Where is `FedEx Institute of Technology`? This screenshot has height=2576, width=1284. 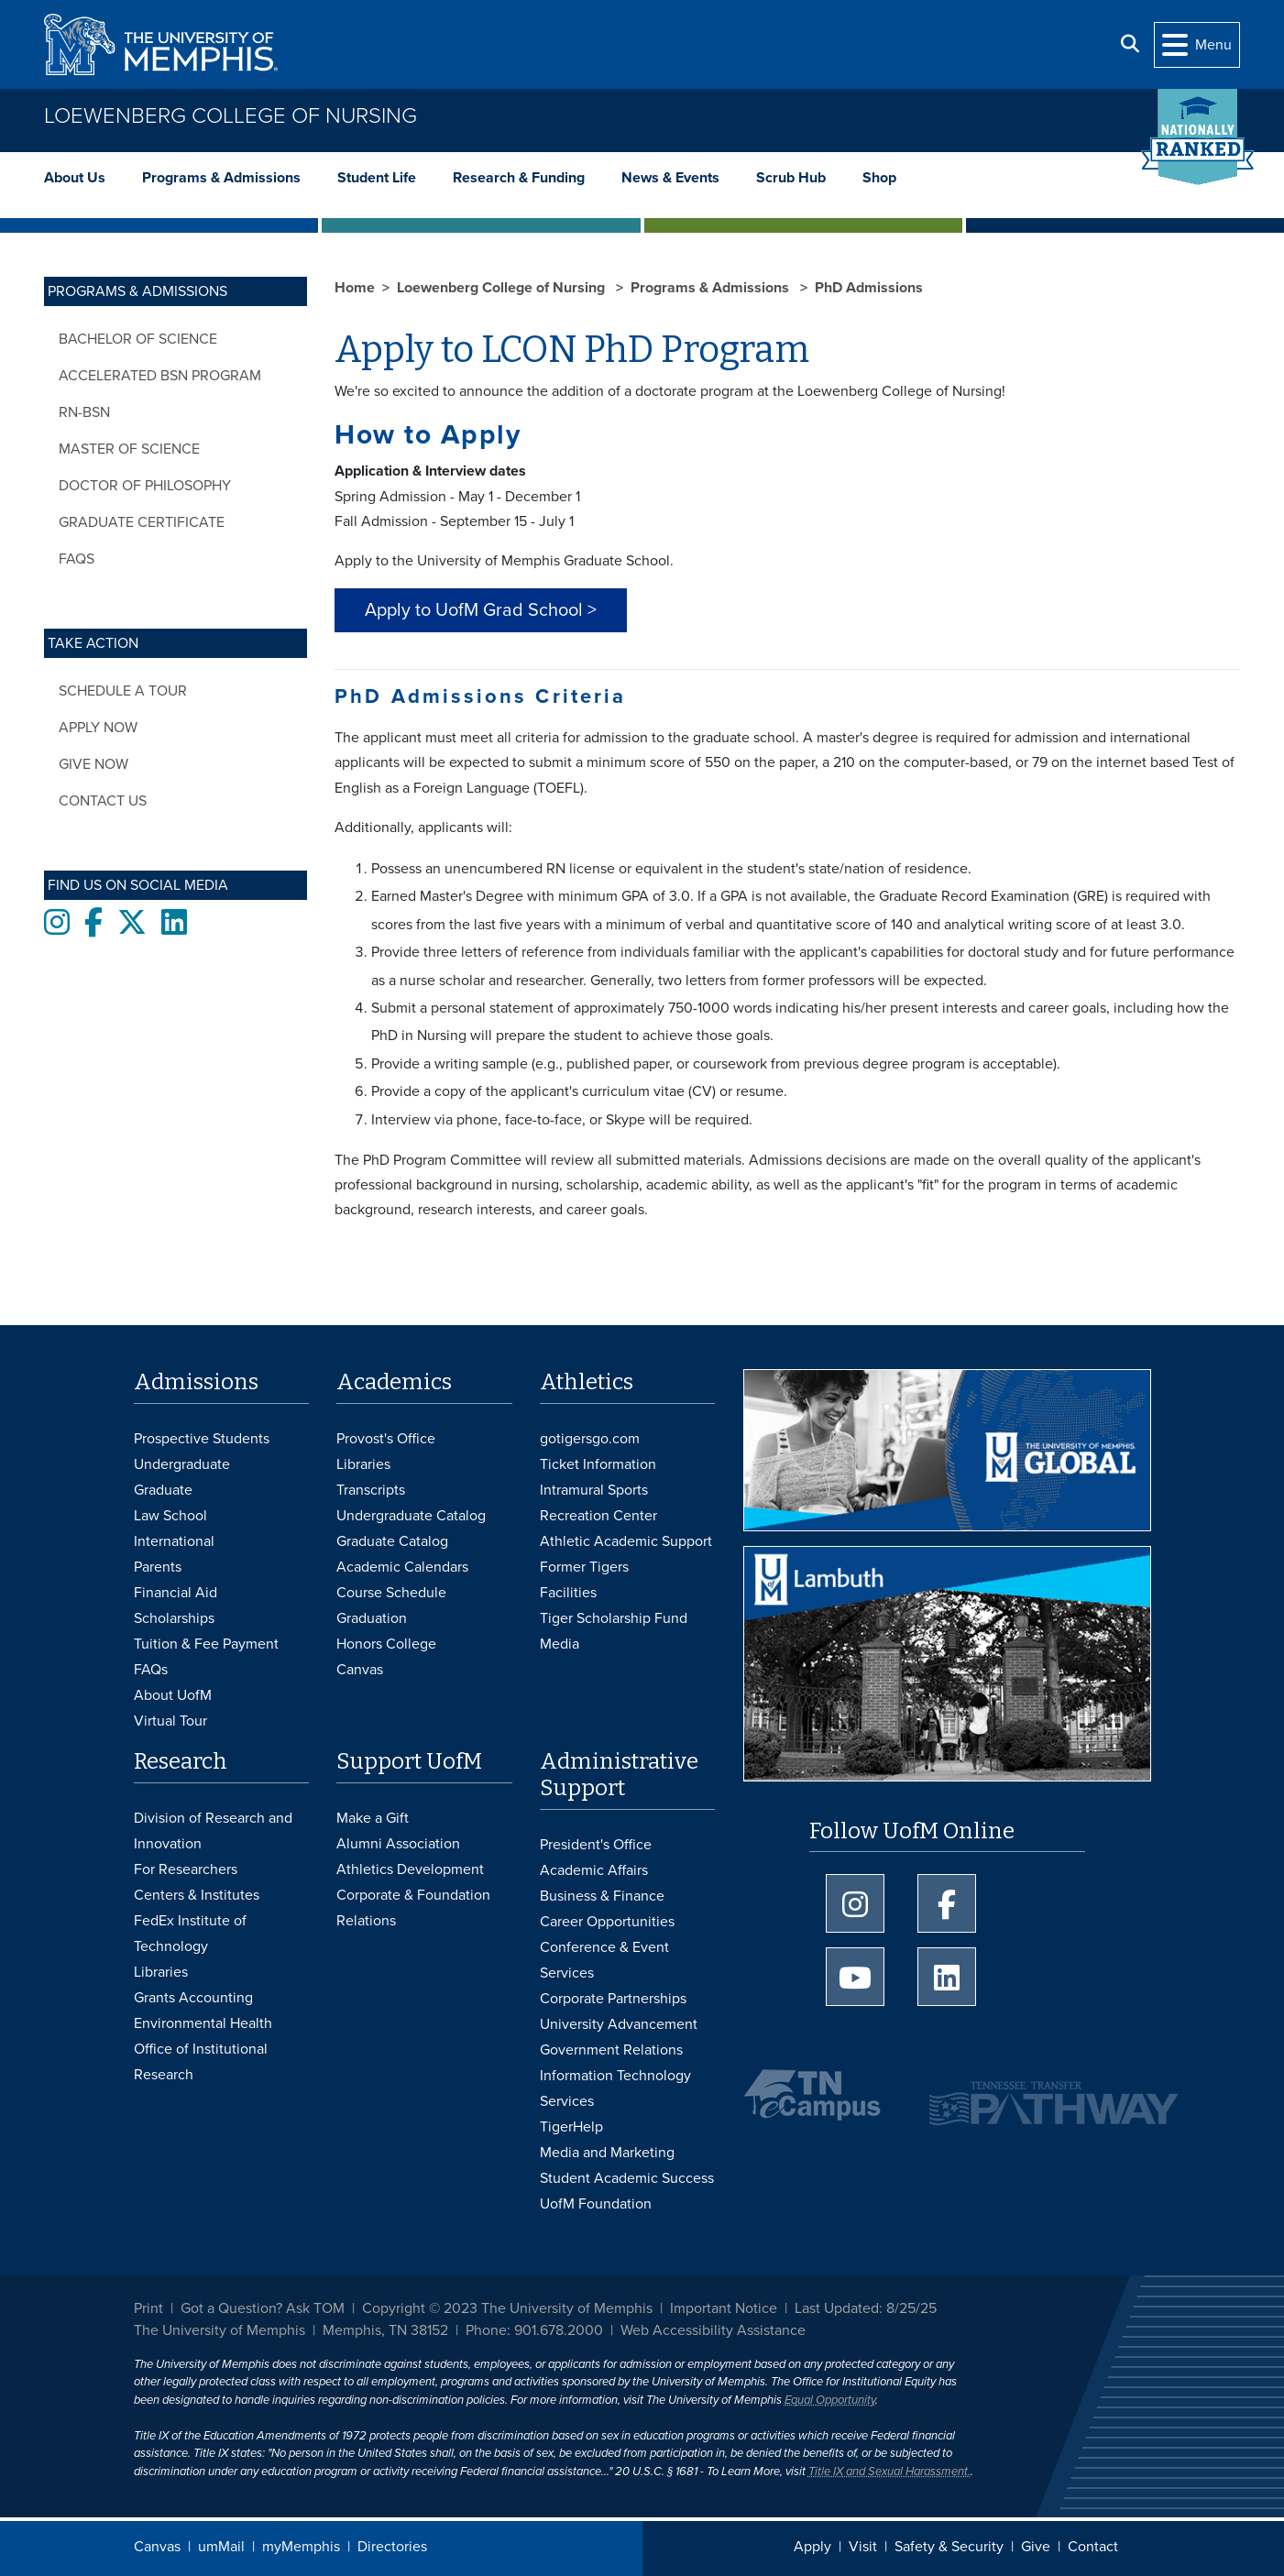 FedEx Institute of Technology is located at coordinates (190, 1934).